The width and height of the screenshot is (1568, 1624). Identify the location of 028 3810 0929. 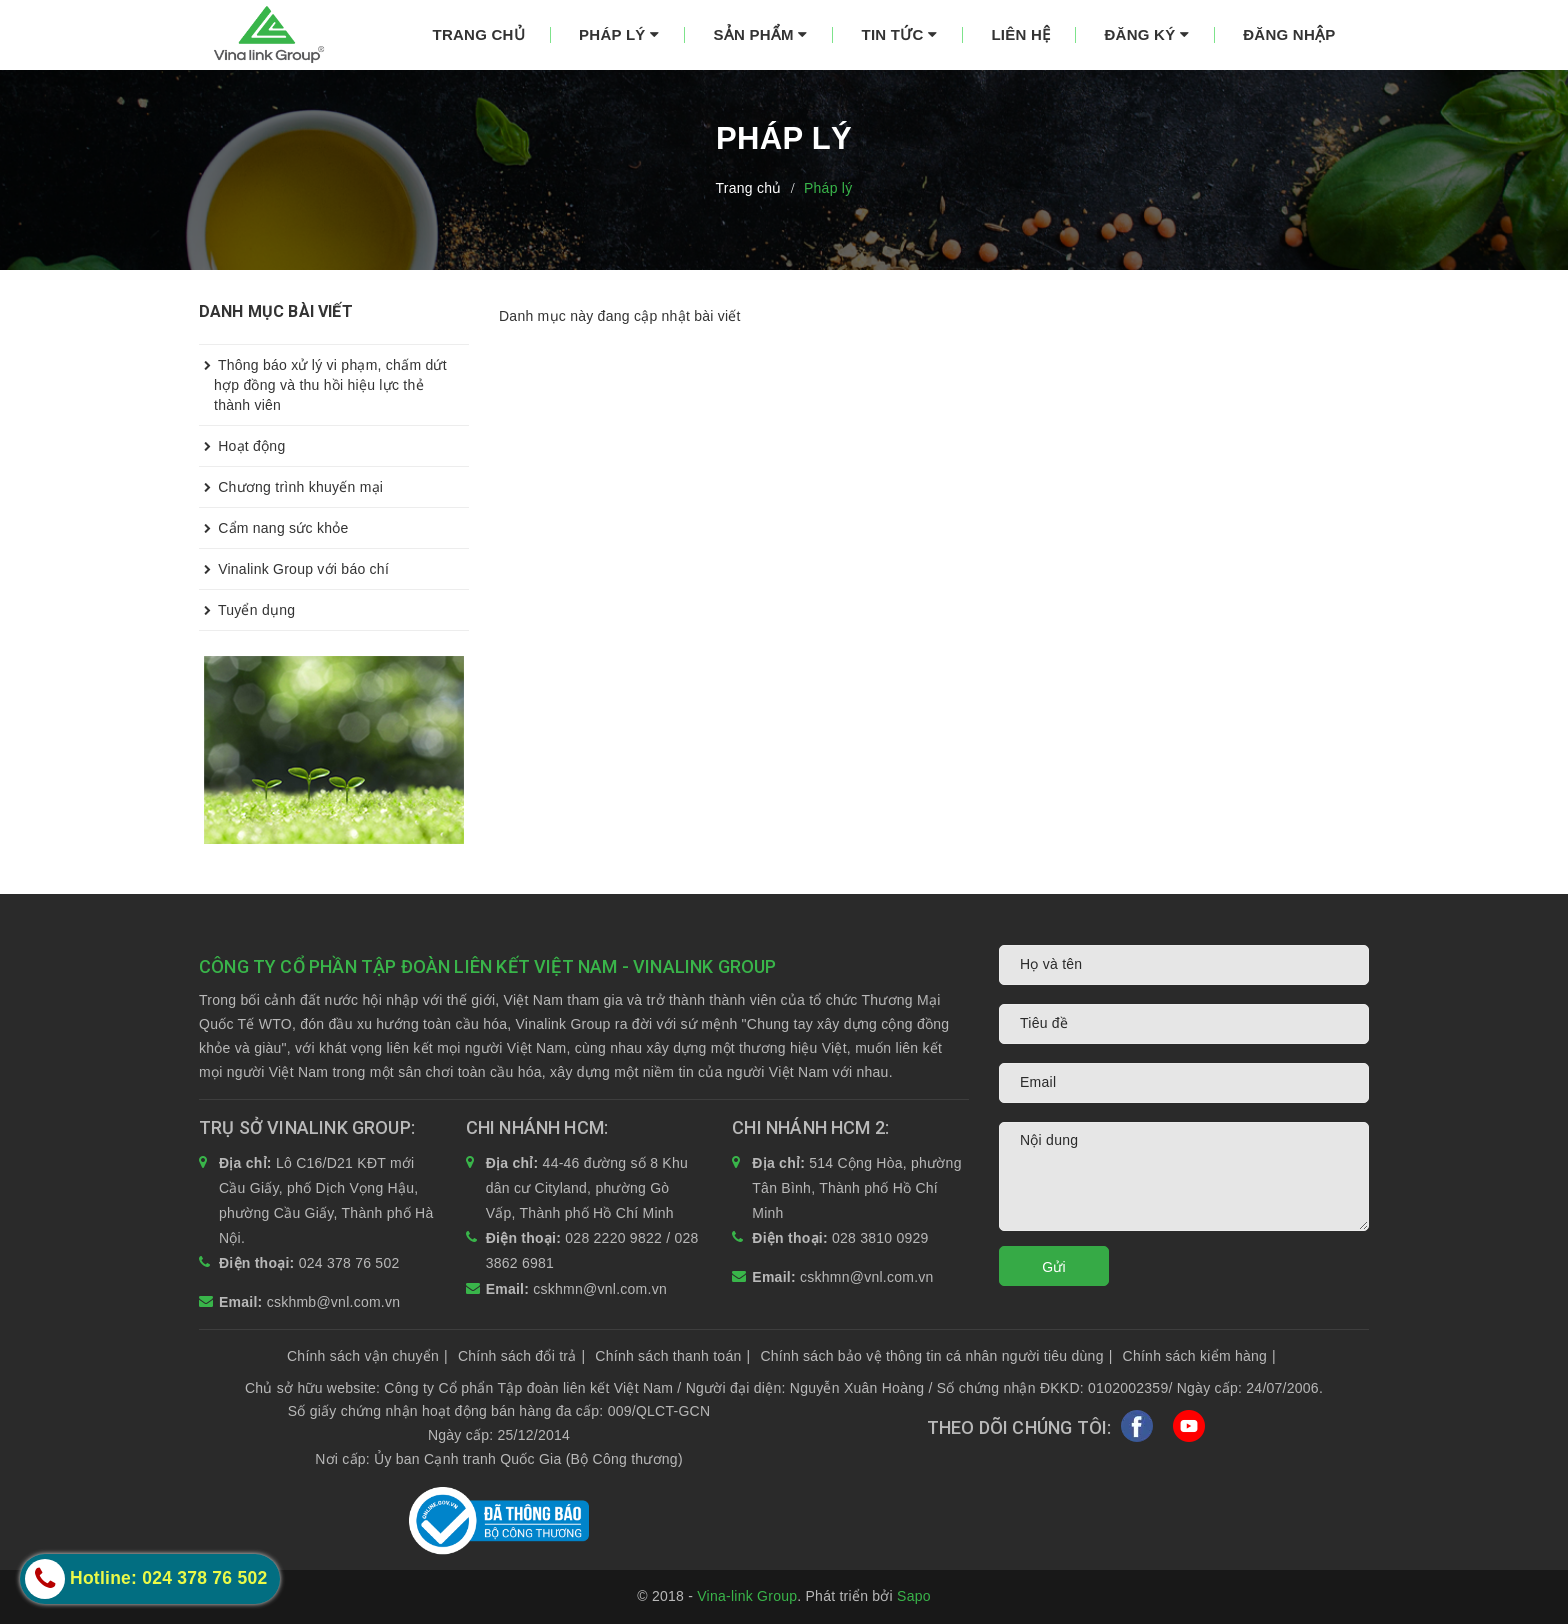
(880, 1238).